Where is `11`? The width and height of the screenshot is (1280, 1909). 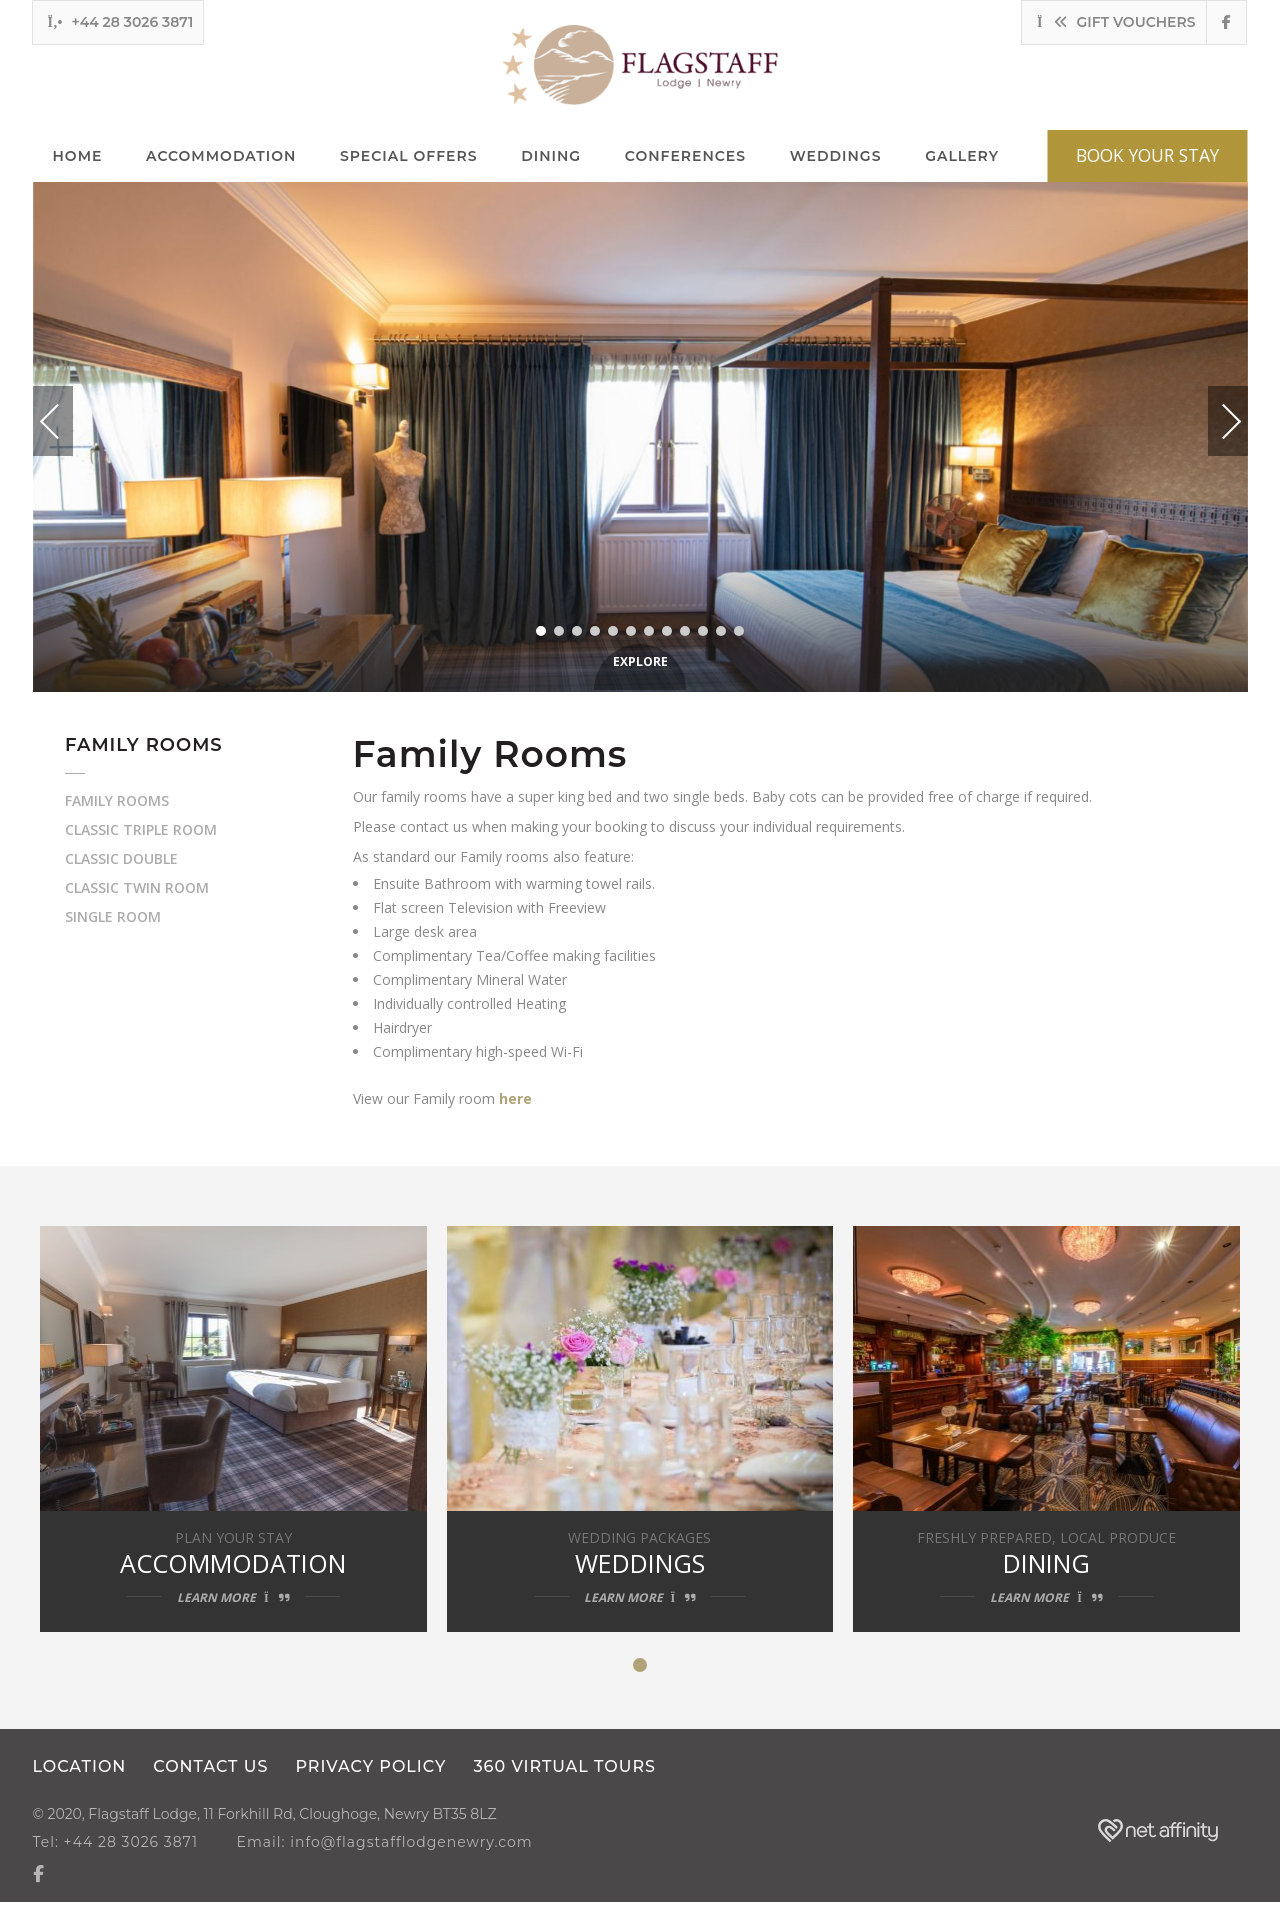 11 is located at coordinates (721, 632).